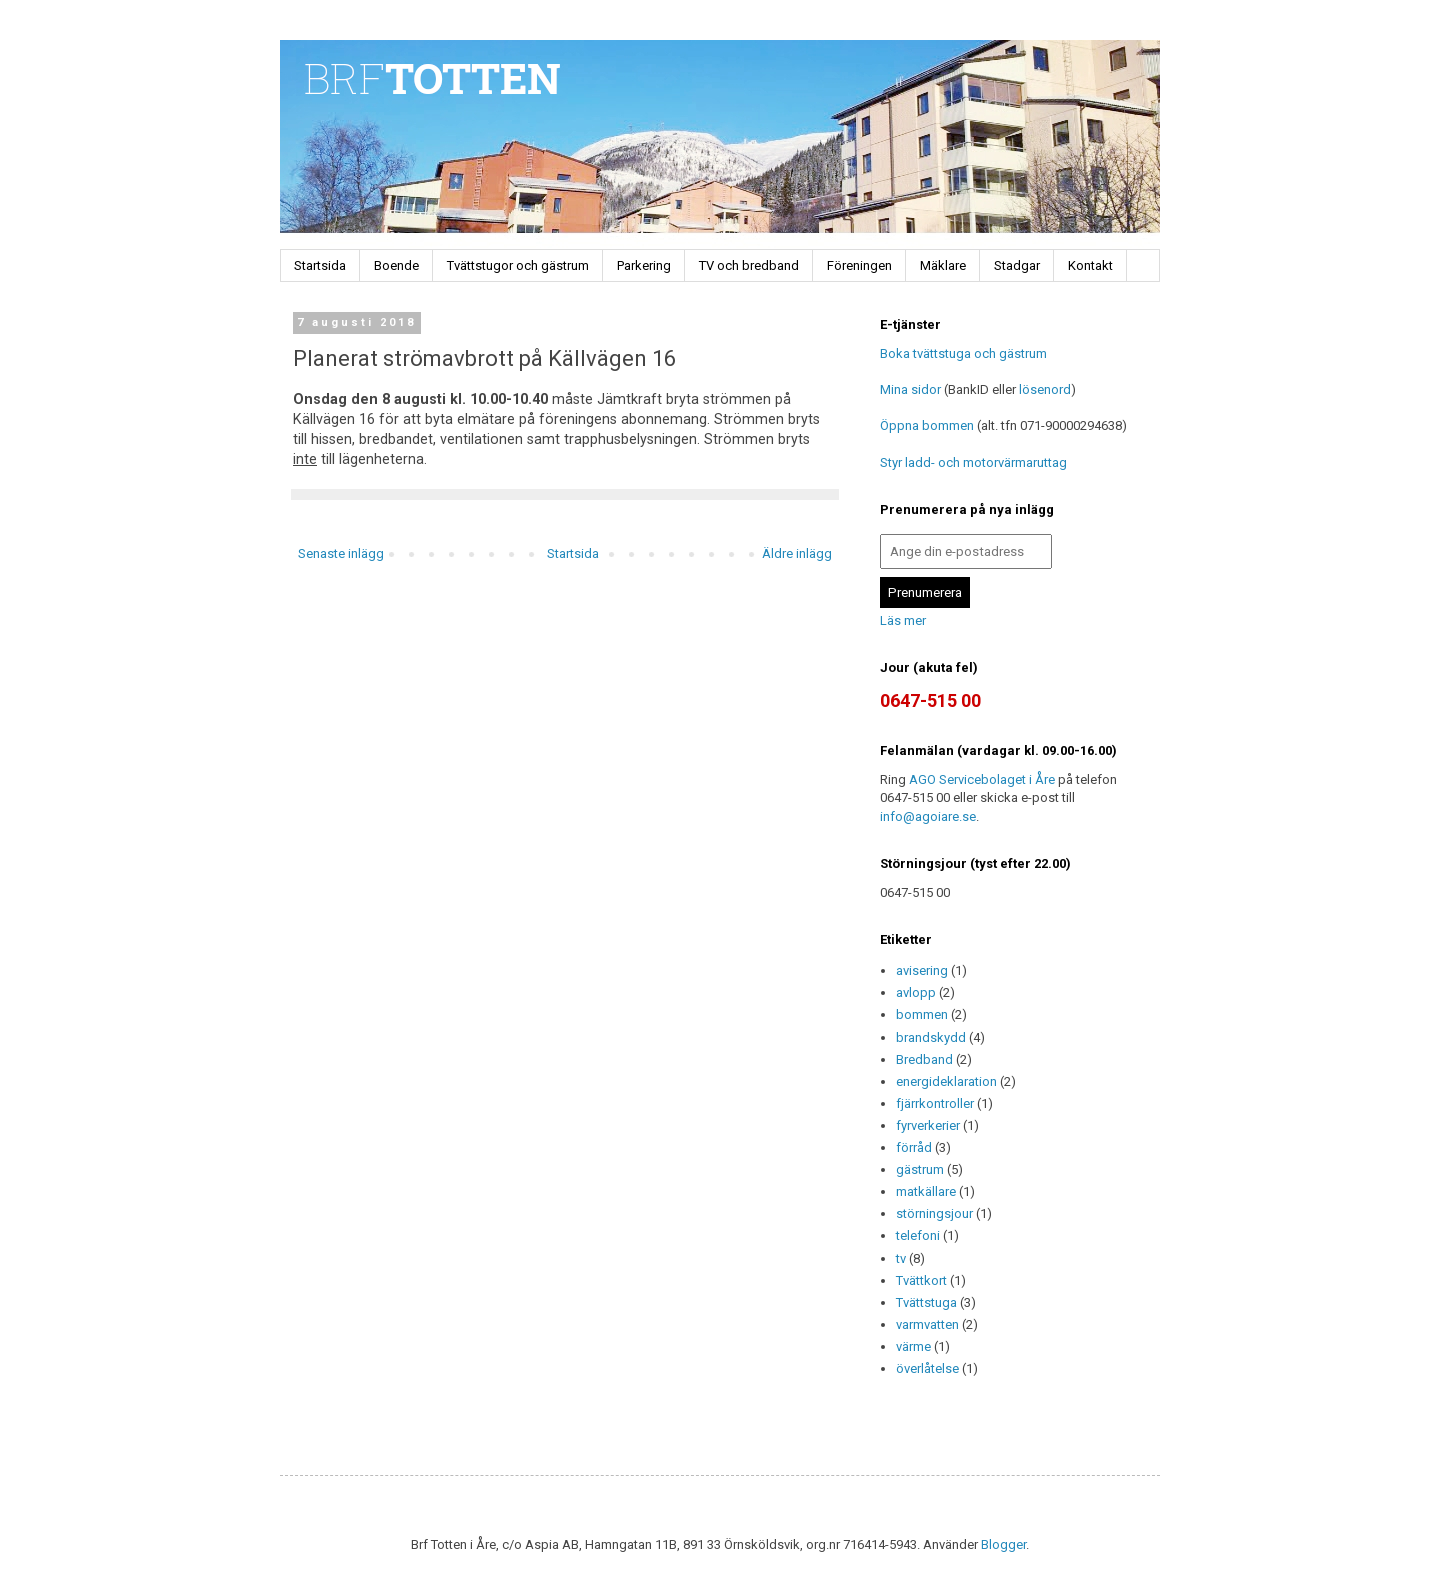 The width and height of the screenshot is (1440, 1593). Describe the element at coordinates (922, 1014) in the screenshot. I see `bommen` at that location.